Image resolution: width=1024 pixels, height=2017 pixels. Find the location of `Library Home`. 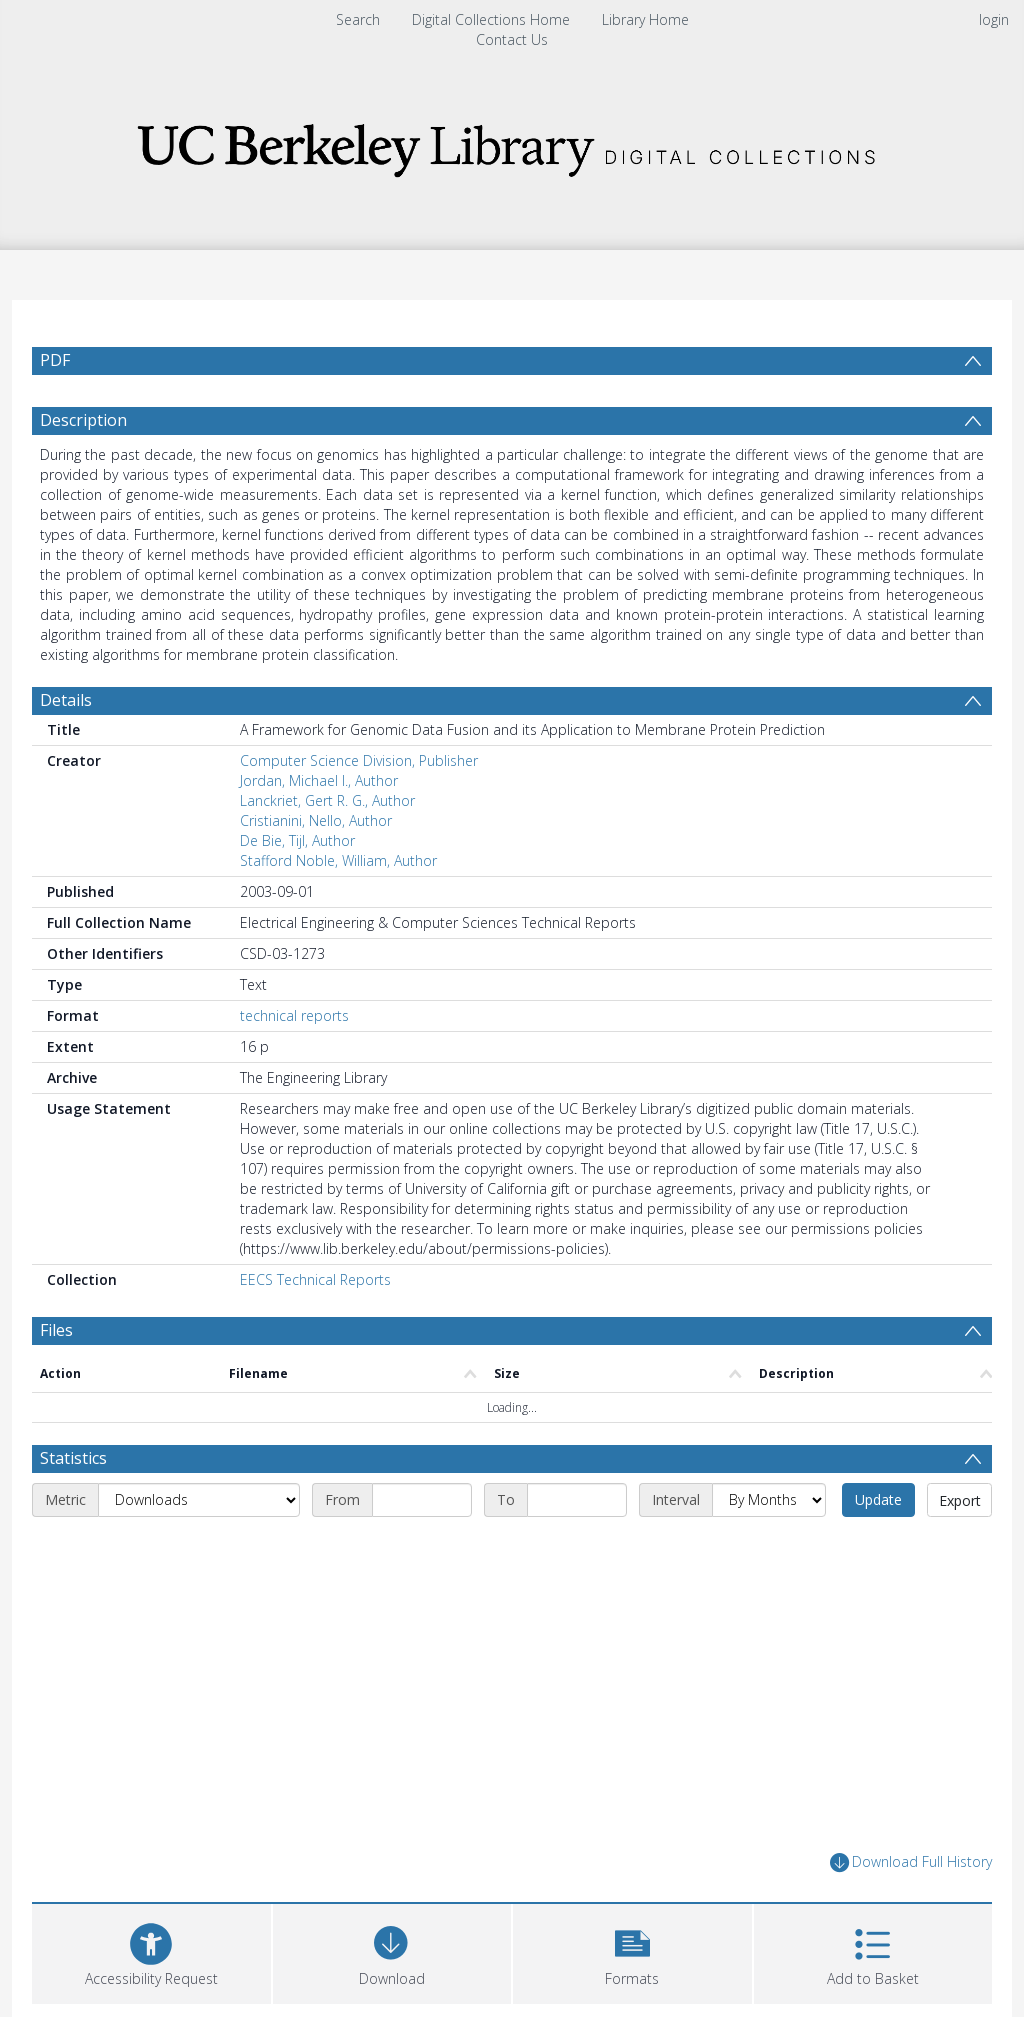

Library Home is located at coordinates (645, 19).